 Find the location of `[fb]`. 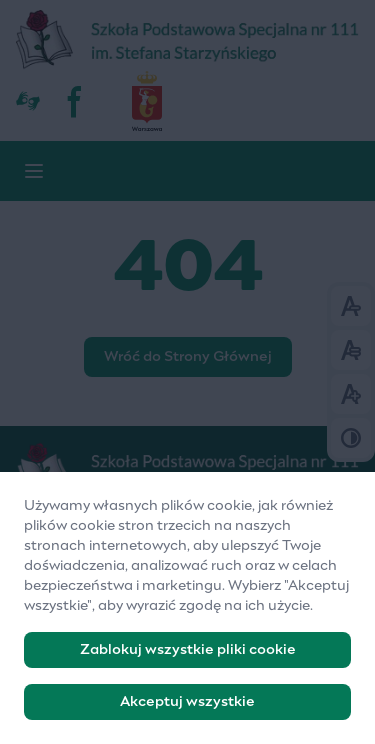

[fb] is located at coordinates (76, 101).